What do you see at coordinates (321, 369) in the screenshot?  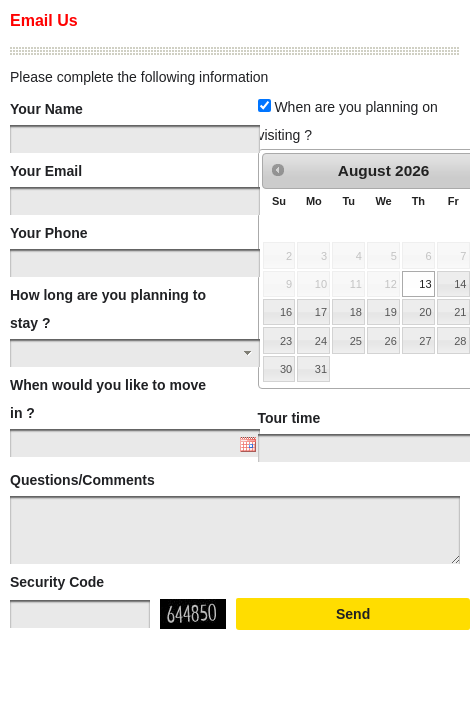 I see `31` at bounding box center [321, 369].